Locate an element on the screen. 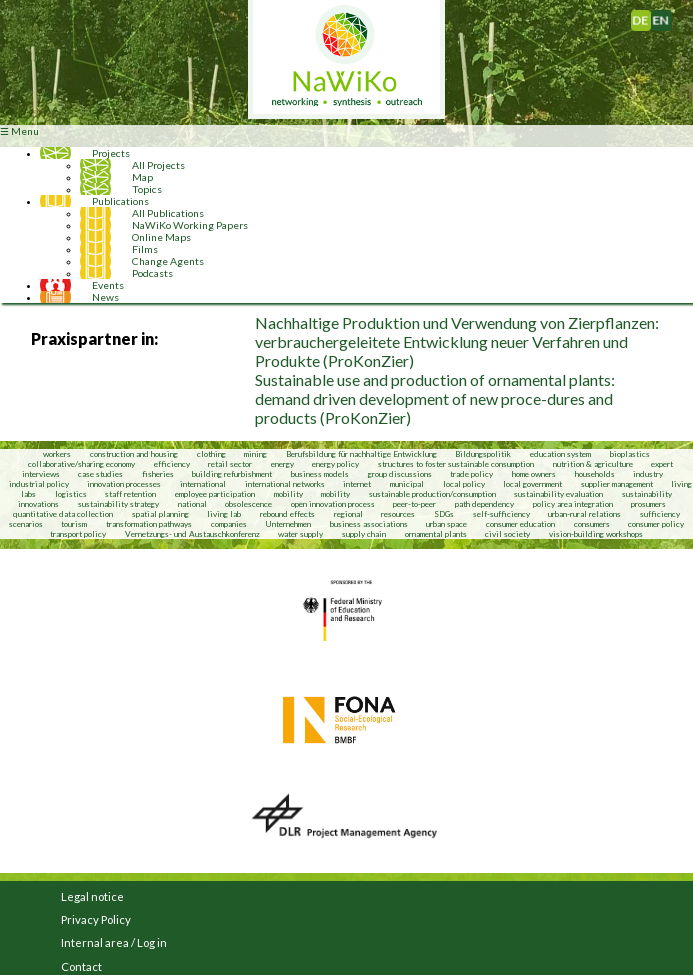 The height and width of the screenshot is (975, 693). business associations is located at coordinates (369, 524).